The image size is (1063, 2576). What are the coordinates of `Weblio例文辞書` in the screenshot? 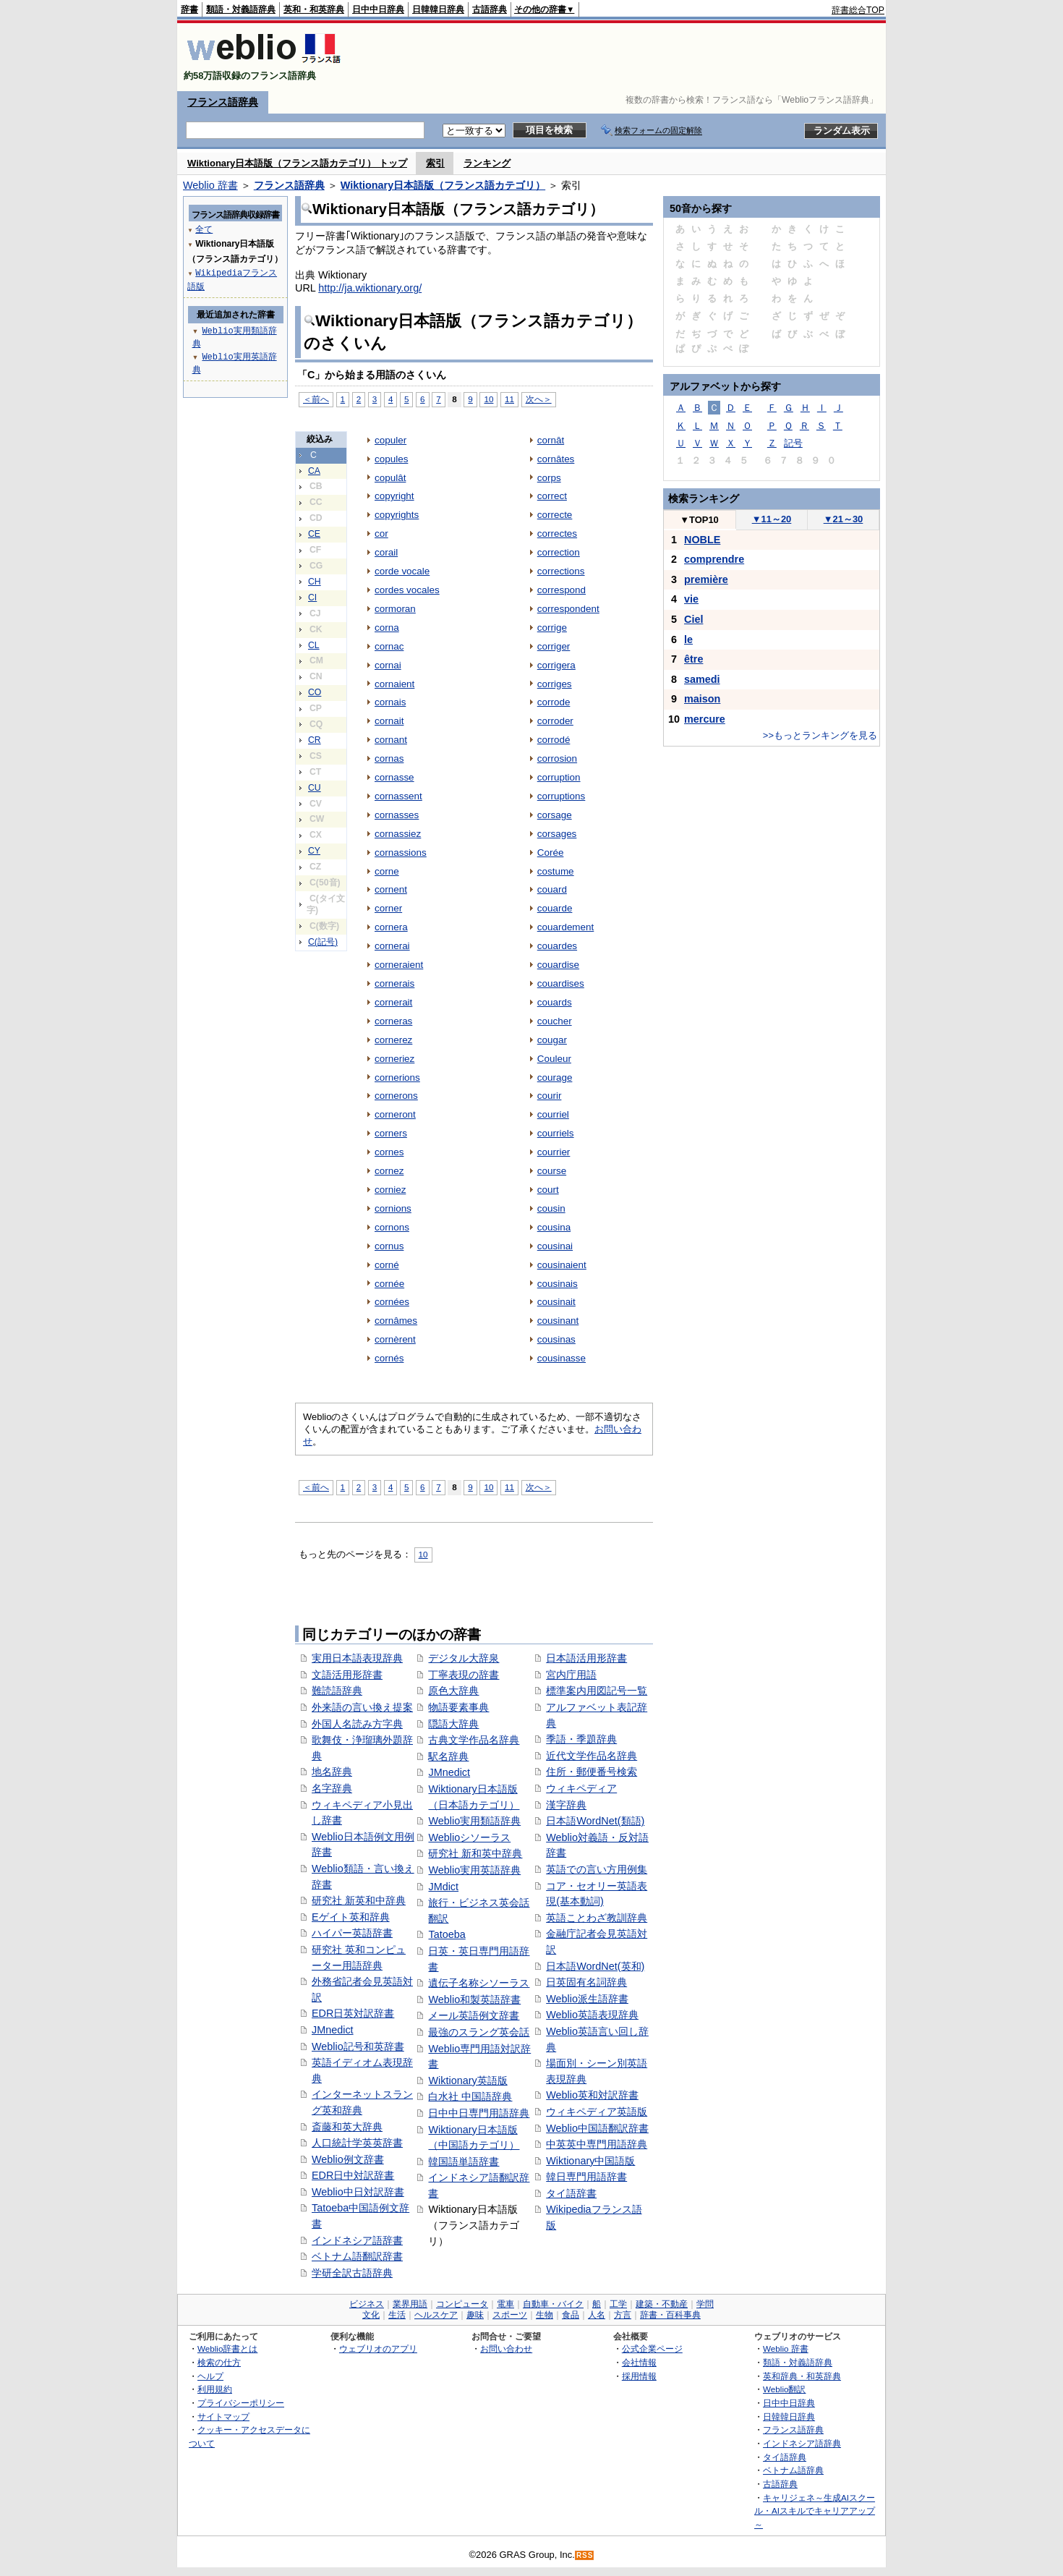 It's located at (348, 2159).